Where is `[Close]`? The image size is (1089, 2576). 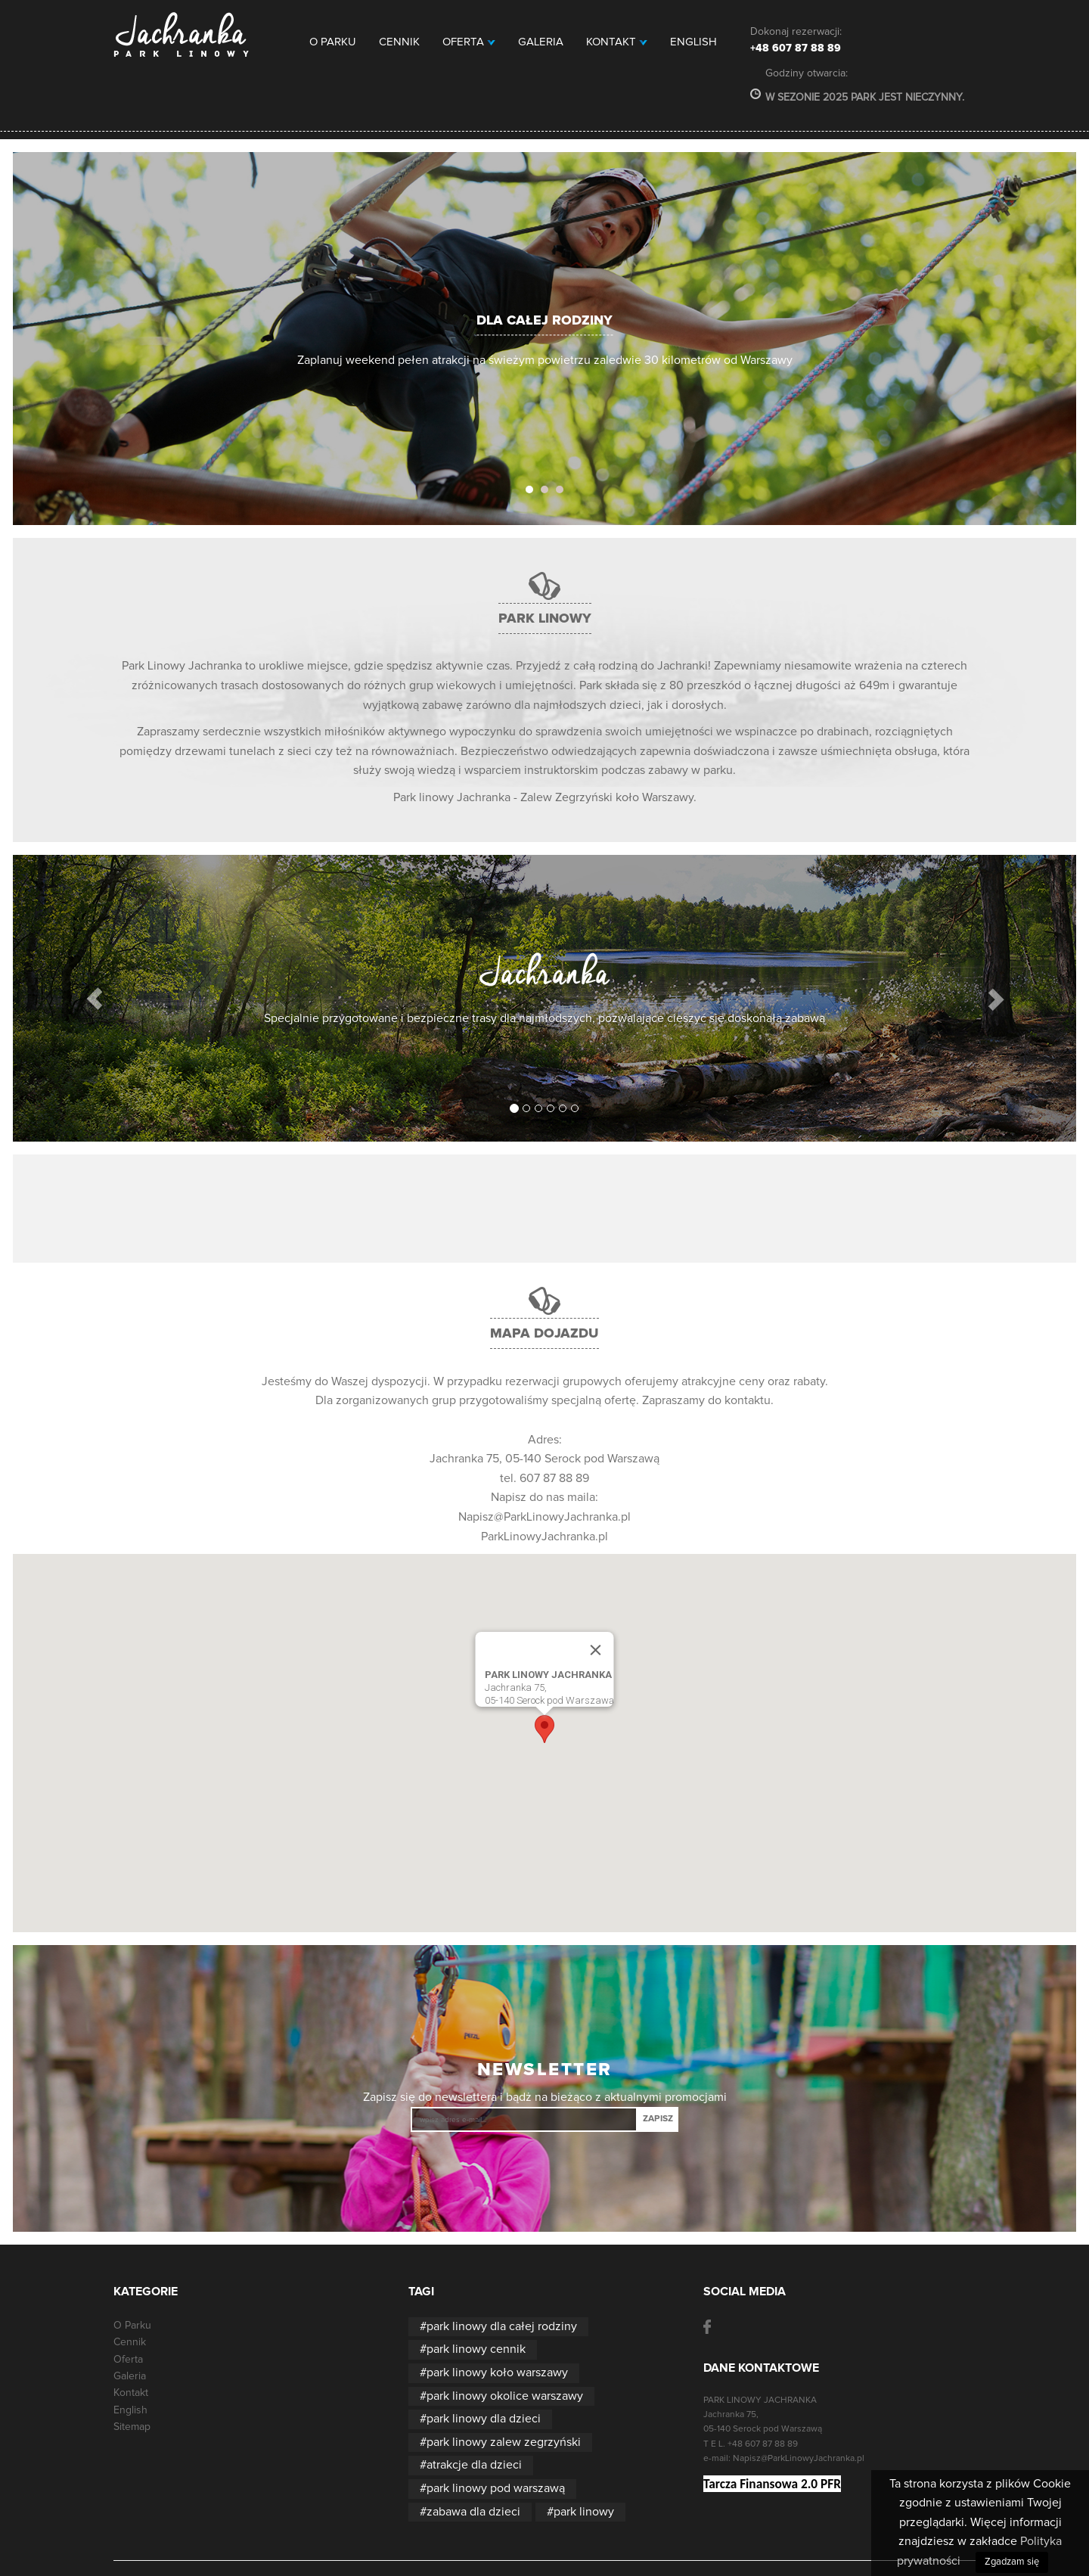
[Close] is located at coordinates (596, 1650).